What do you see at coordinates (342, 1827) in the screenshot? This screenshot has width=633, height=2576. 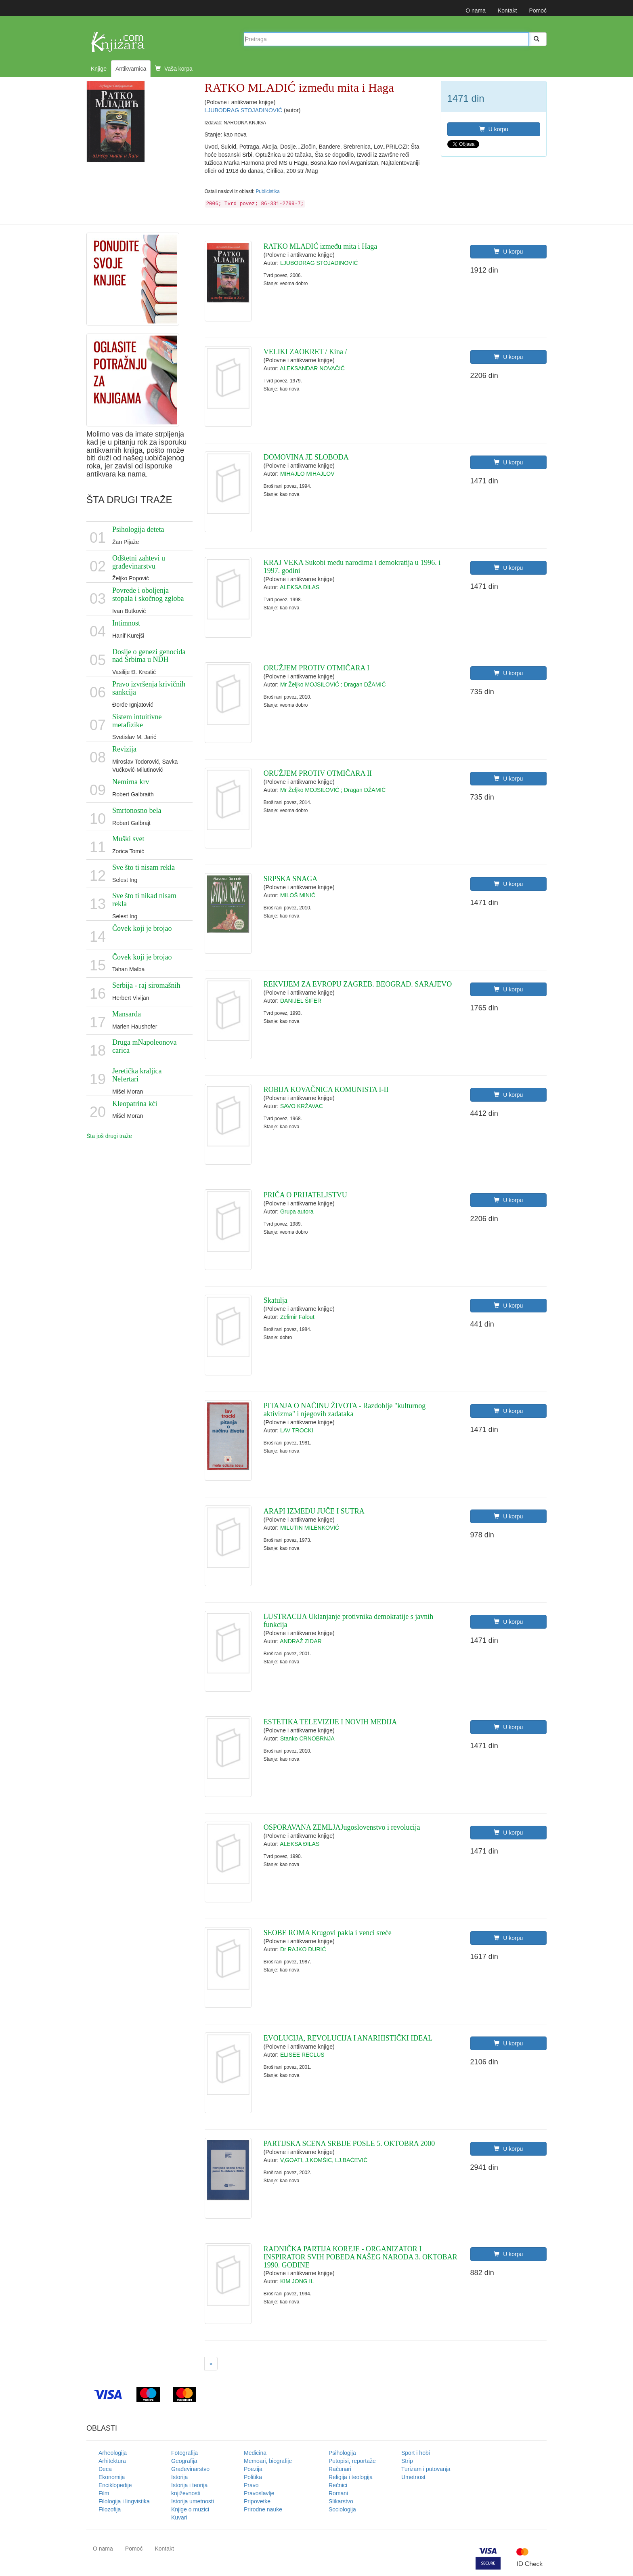 I see `OSPORAVANA ZEMLJAJugoslovenstvo i revolucija` at bounding box center [342, 1827].